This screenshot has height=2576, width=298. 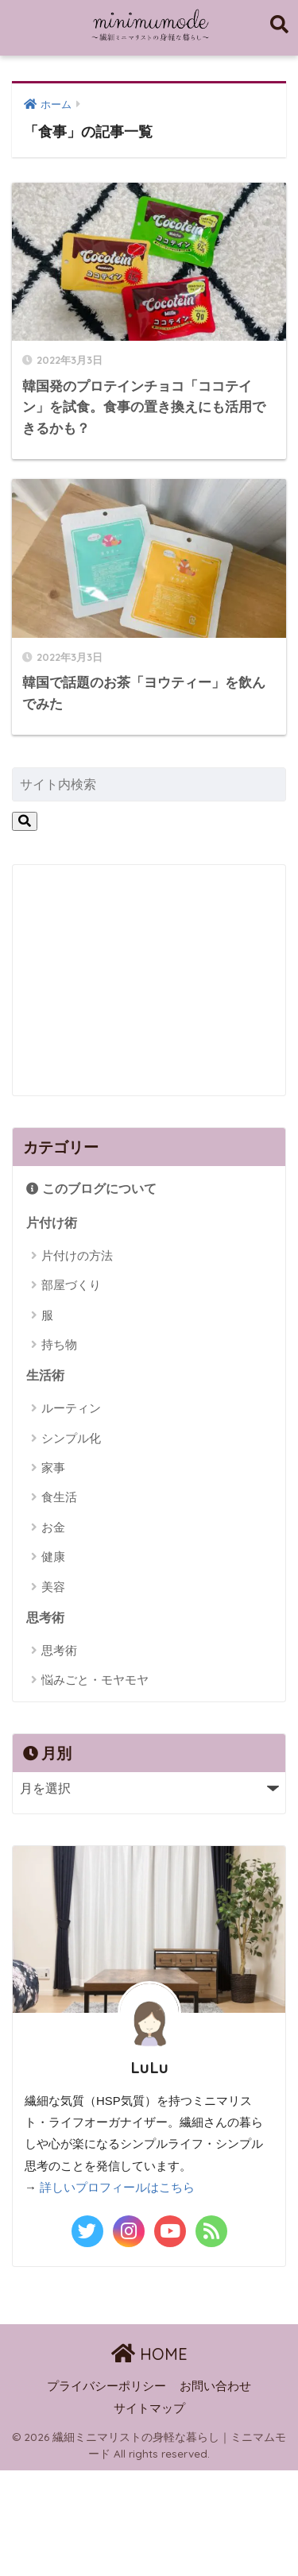 I want to click on 片付けの方法, so click(x=77, y=1255).